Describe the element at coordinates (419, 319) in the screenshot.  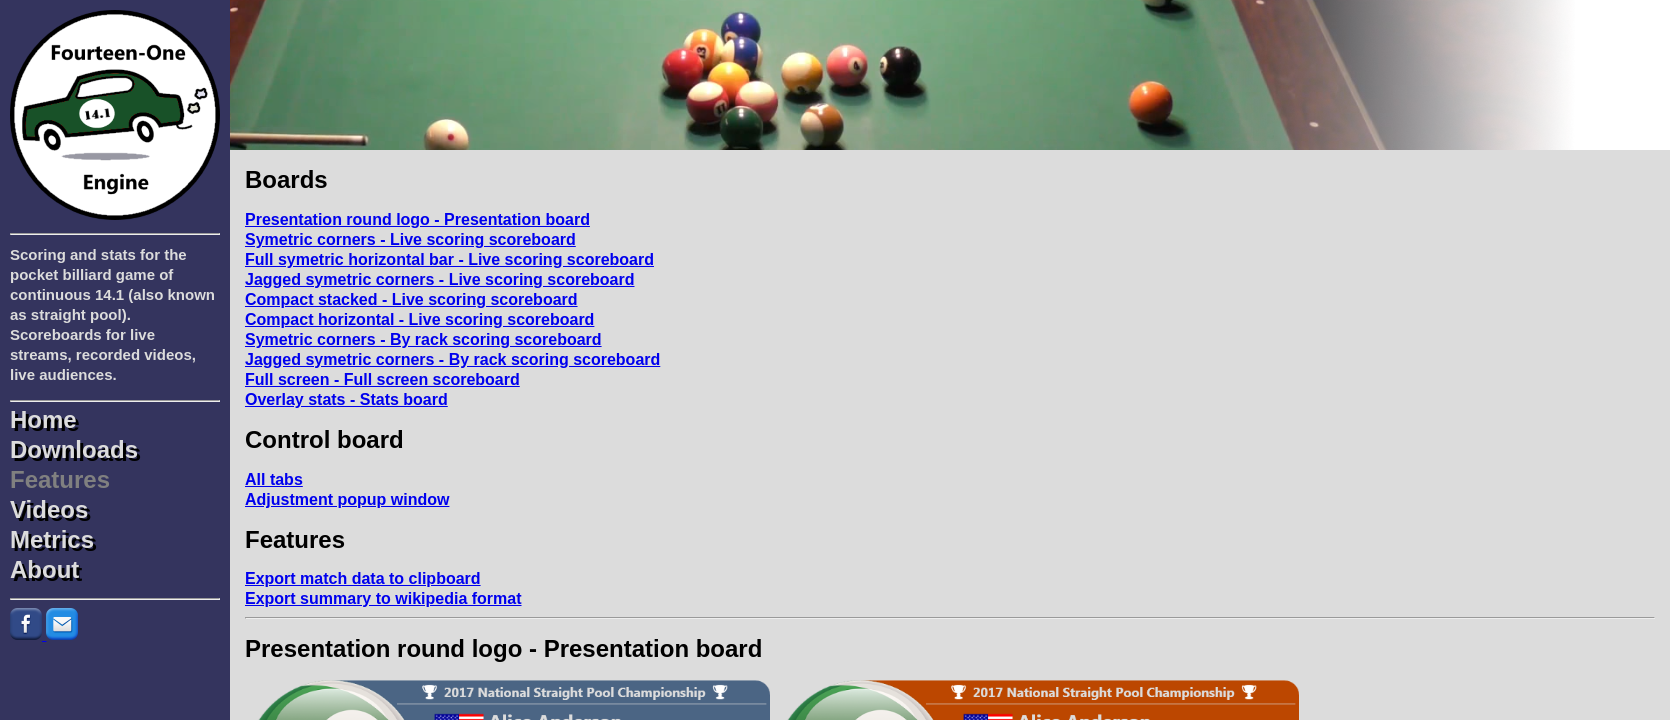
I see `Compact horizontal - Live scoring scoreboard` at that location.